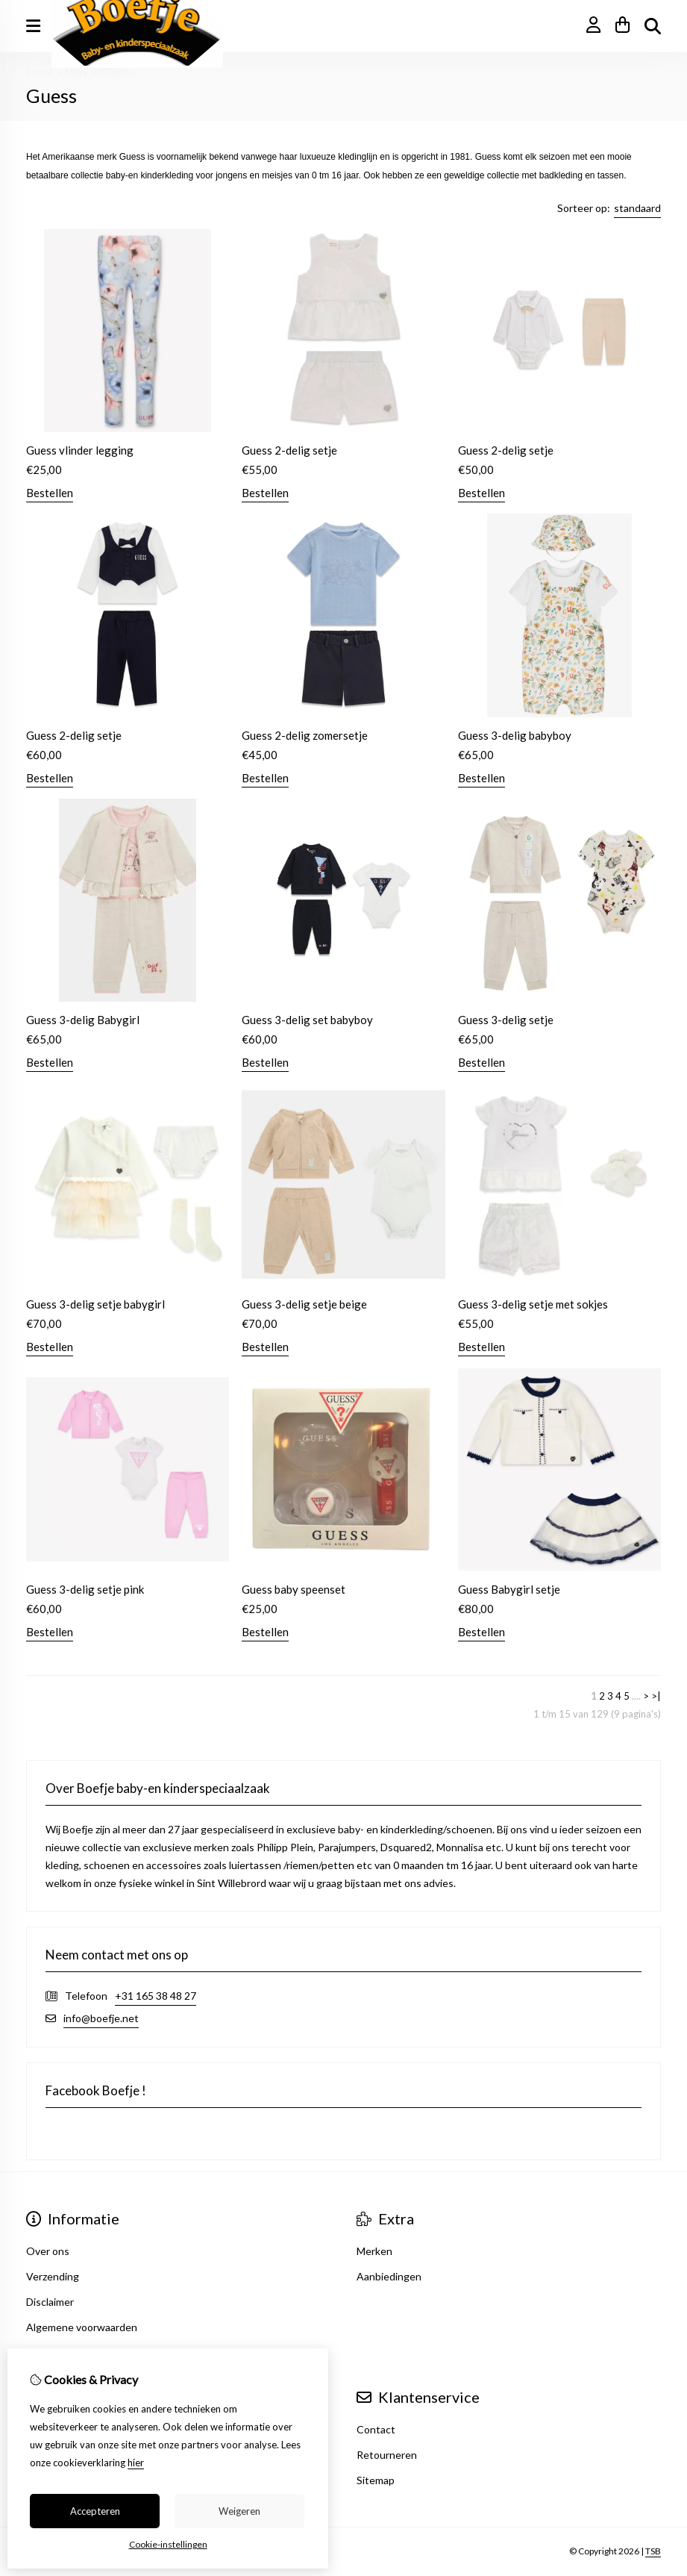 This screenshot has height=2576, width=687. Describe the element at coordinates (533, 1304) in the screenshot. I see `Guess 3-delig setje met sokjes` at that location.